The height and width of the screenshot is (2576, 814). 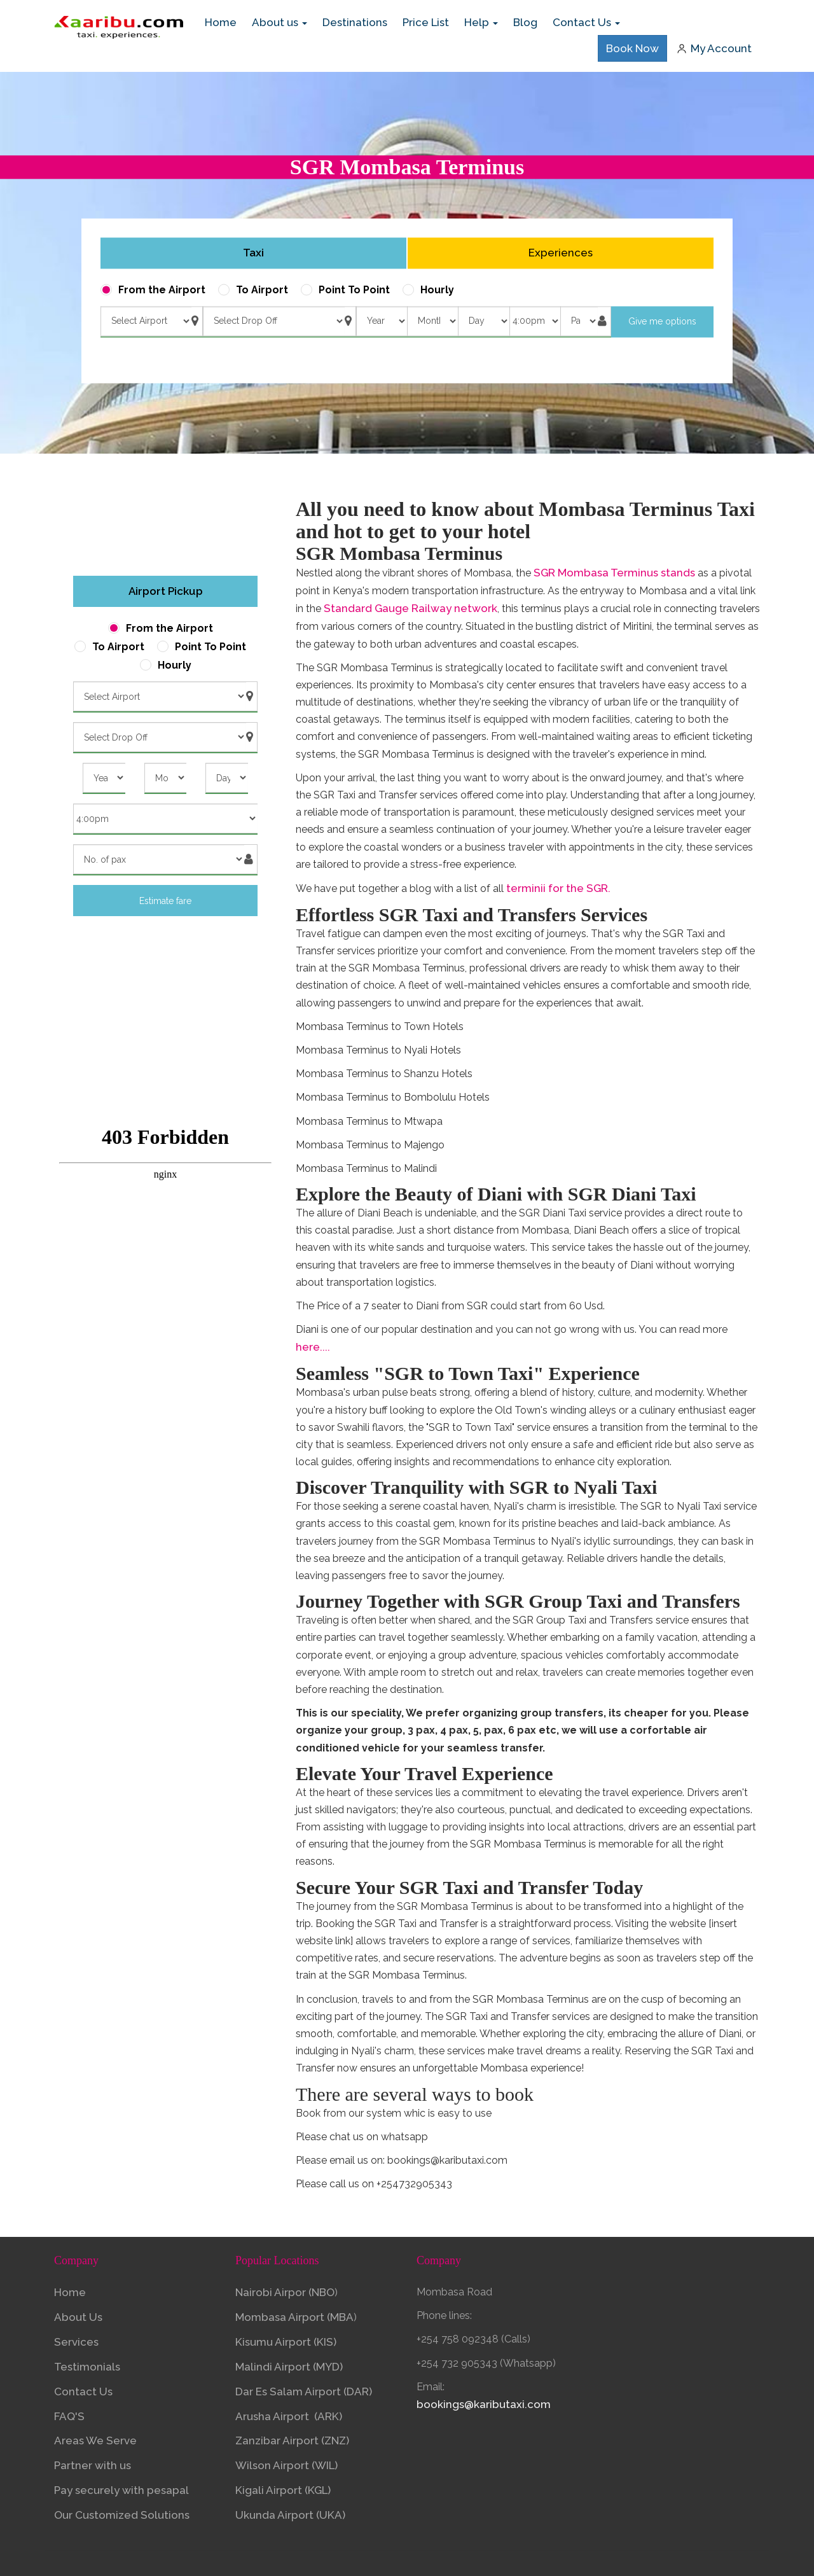 I want to click on Pay securely with pesapal, so click(x=121, y=2490).